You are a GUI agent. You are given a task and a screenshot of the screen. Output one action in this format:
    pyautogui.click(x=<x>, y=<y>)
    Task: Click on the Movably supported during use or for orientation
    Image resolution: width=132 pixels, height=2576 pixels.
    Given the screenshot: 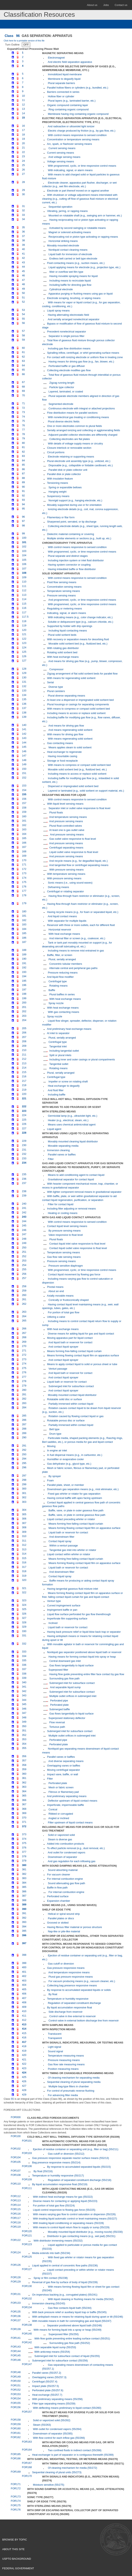 What is the action you would take?
    pyautogui.click(x=74, y=504)
    